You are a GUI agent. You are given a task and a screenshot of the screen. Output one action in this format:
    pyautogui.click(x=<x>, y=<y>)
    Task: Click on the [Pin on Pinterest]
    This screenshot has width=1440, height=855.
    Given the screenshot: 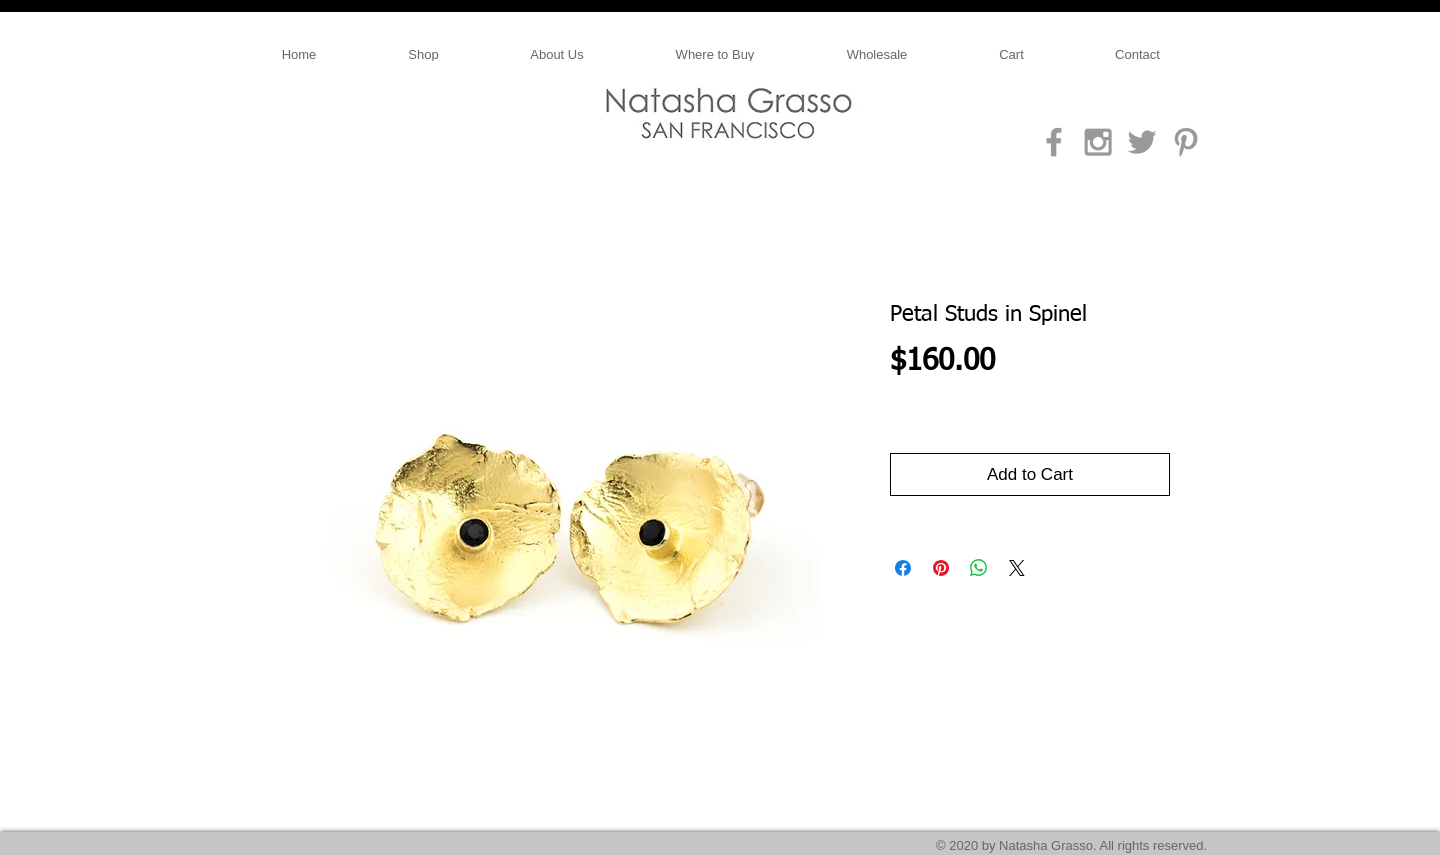 What is the action you would take?
    pyautogui.click(x=941, y=568)
    